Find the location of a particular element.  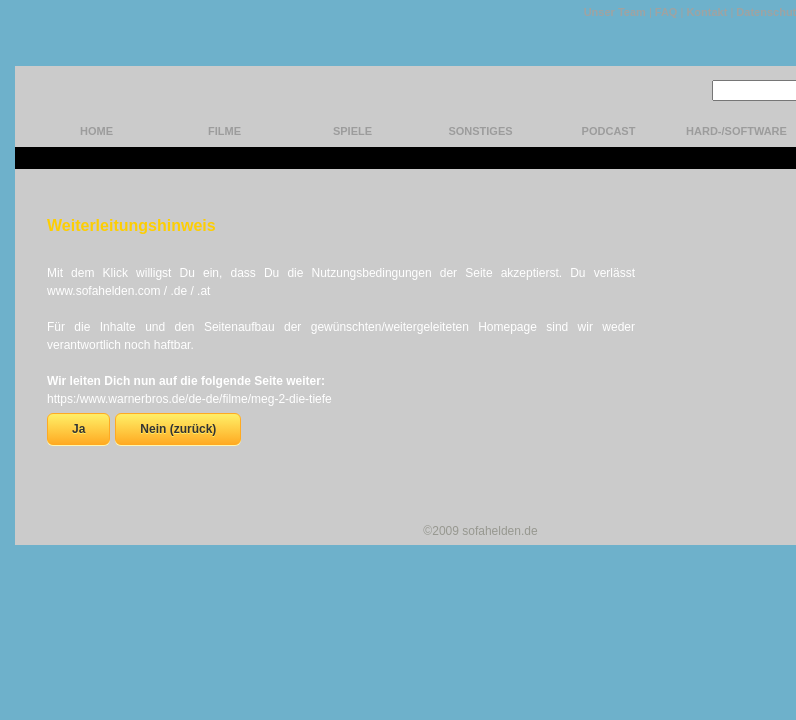

Sonstiges is located at coordinates (480, 131).